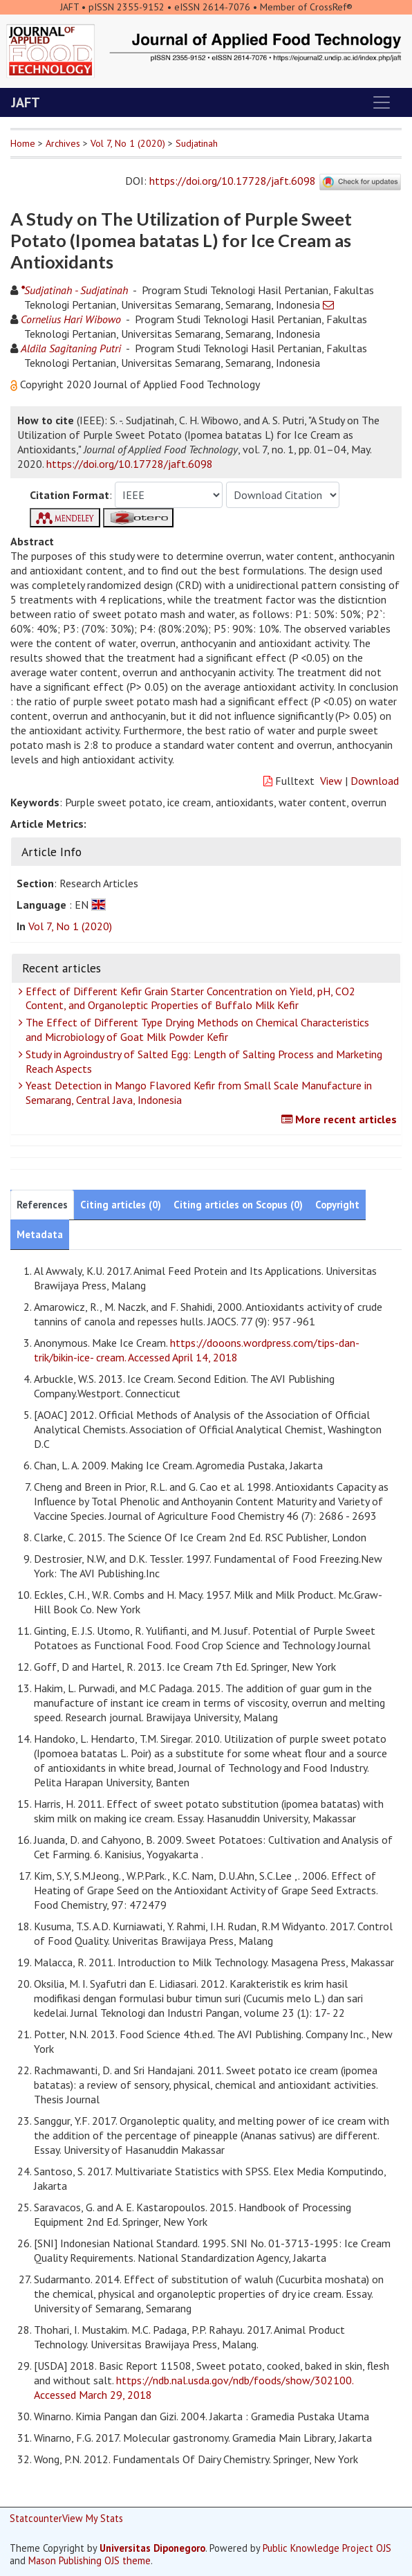  What do you see at coordinates (152, 2548) in the screenshot?
I see `Universitas Diponegoro` at bounding box center [152, 2548].